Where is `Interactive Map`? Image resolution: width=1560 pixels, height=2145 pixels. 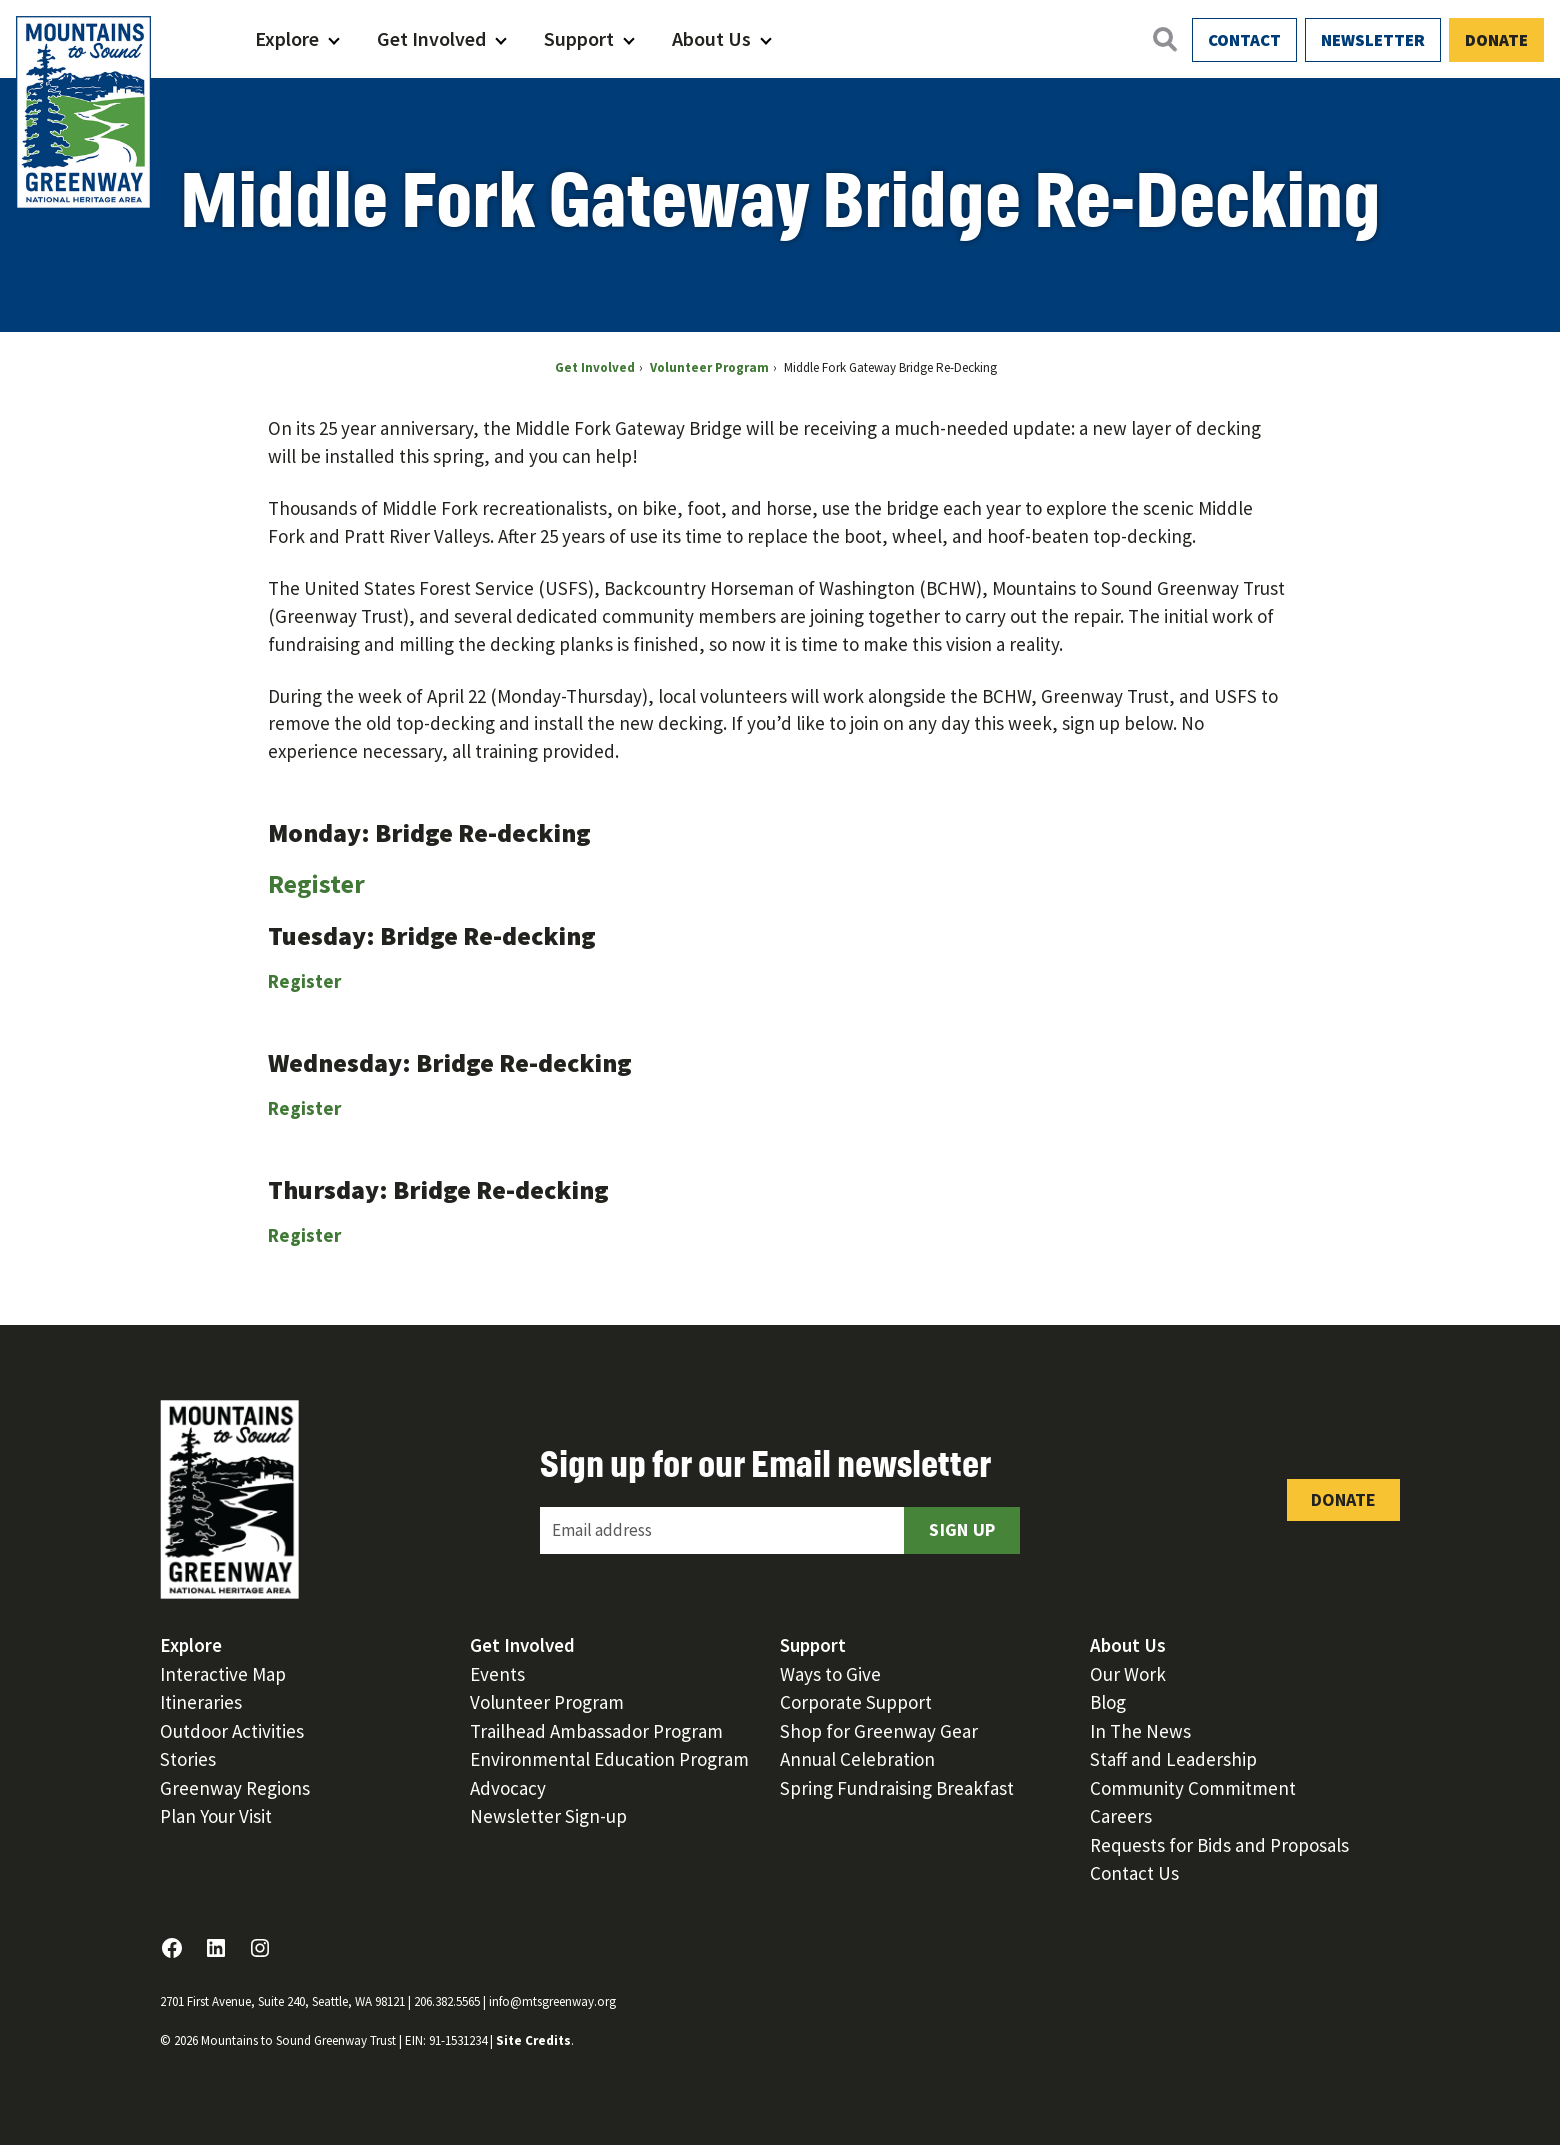 Interactive Map is located at coordinates (223, 1674).